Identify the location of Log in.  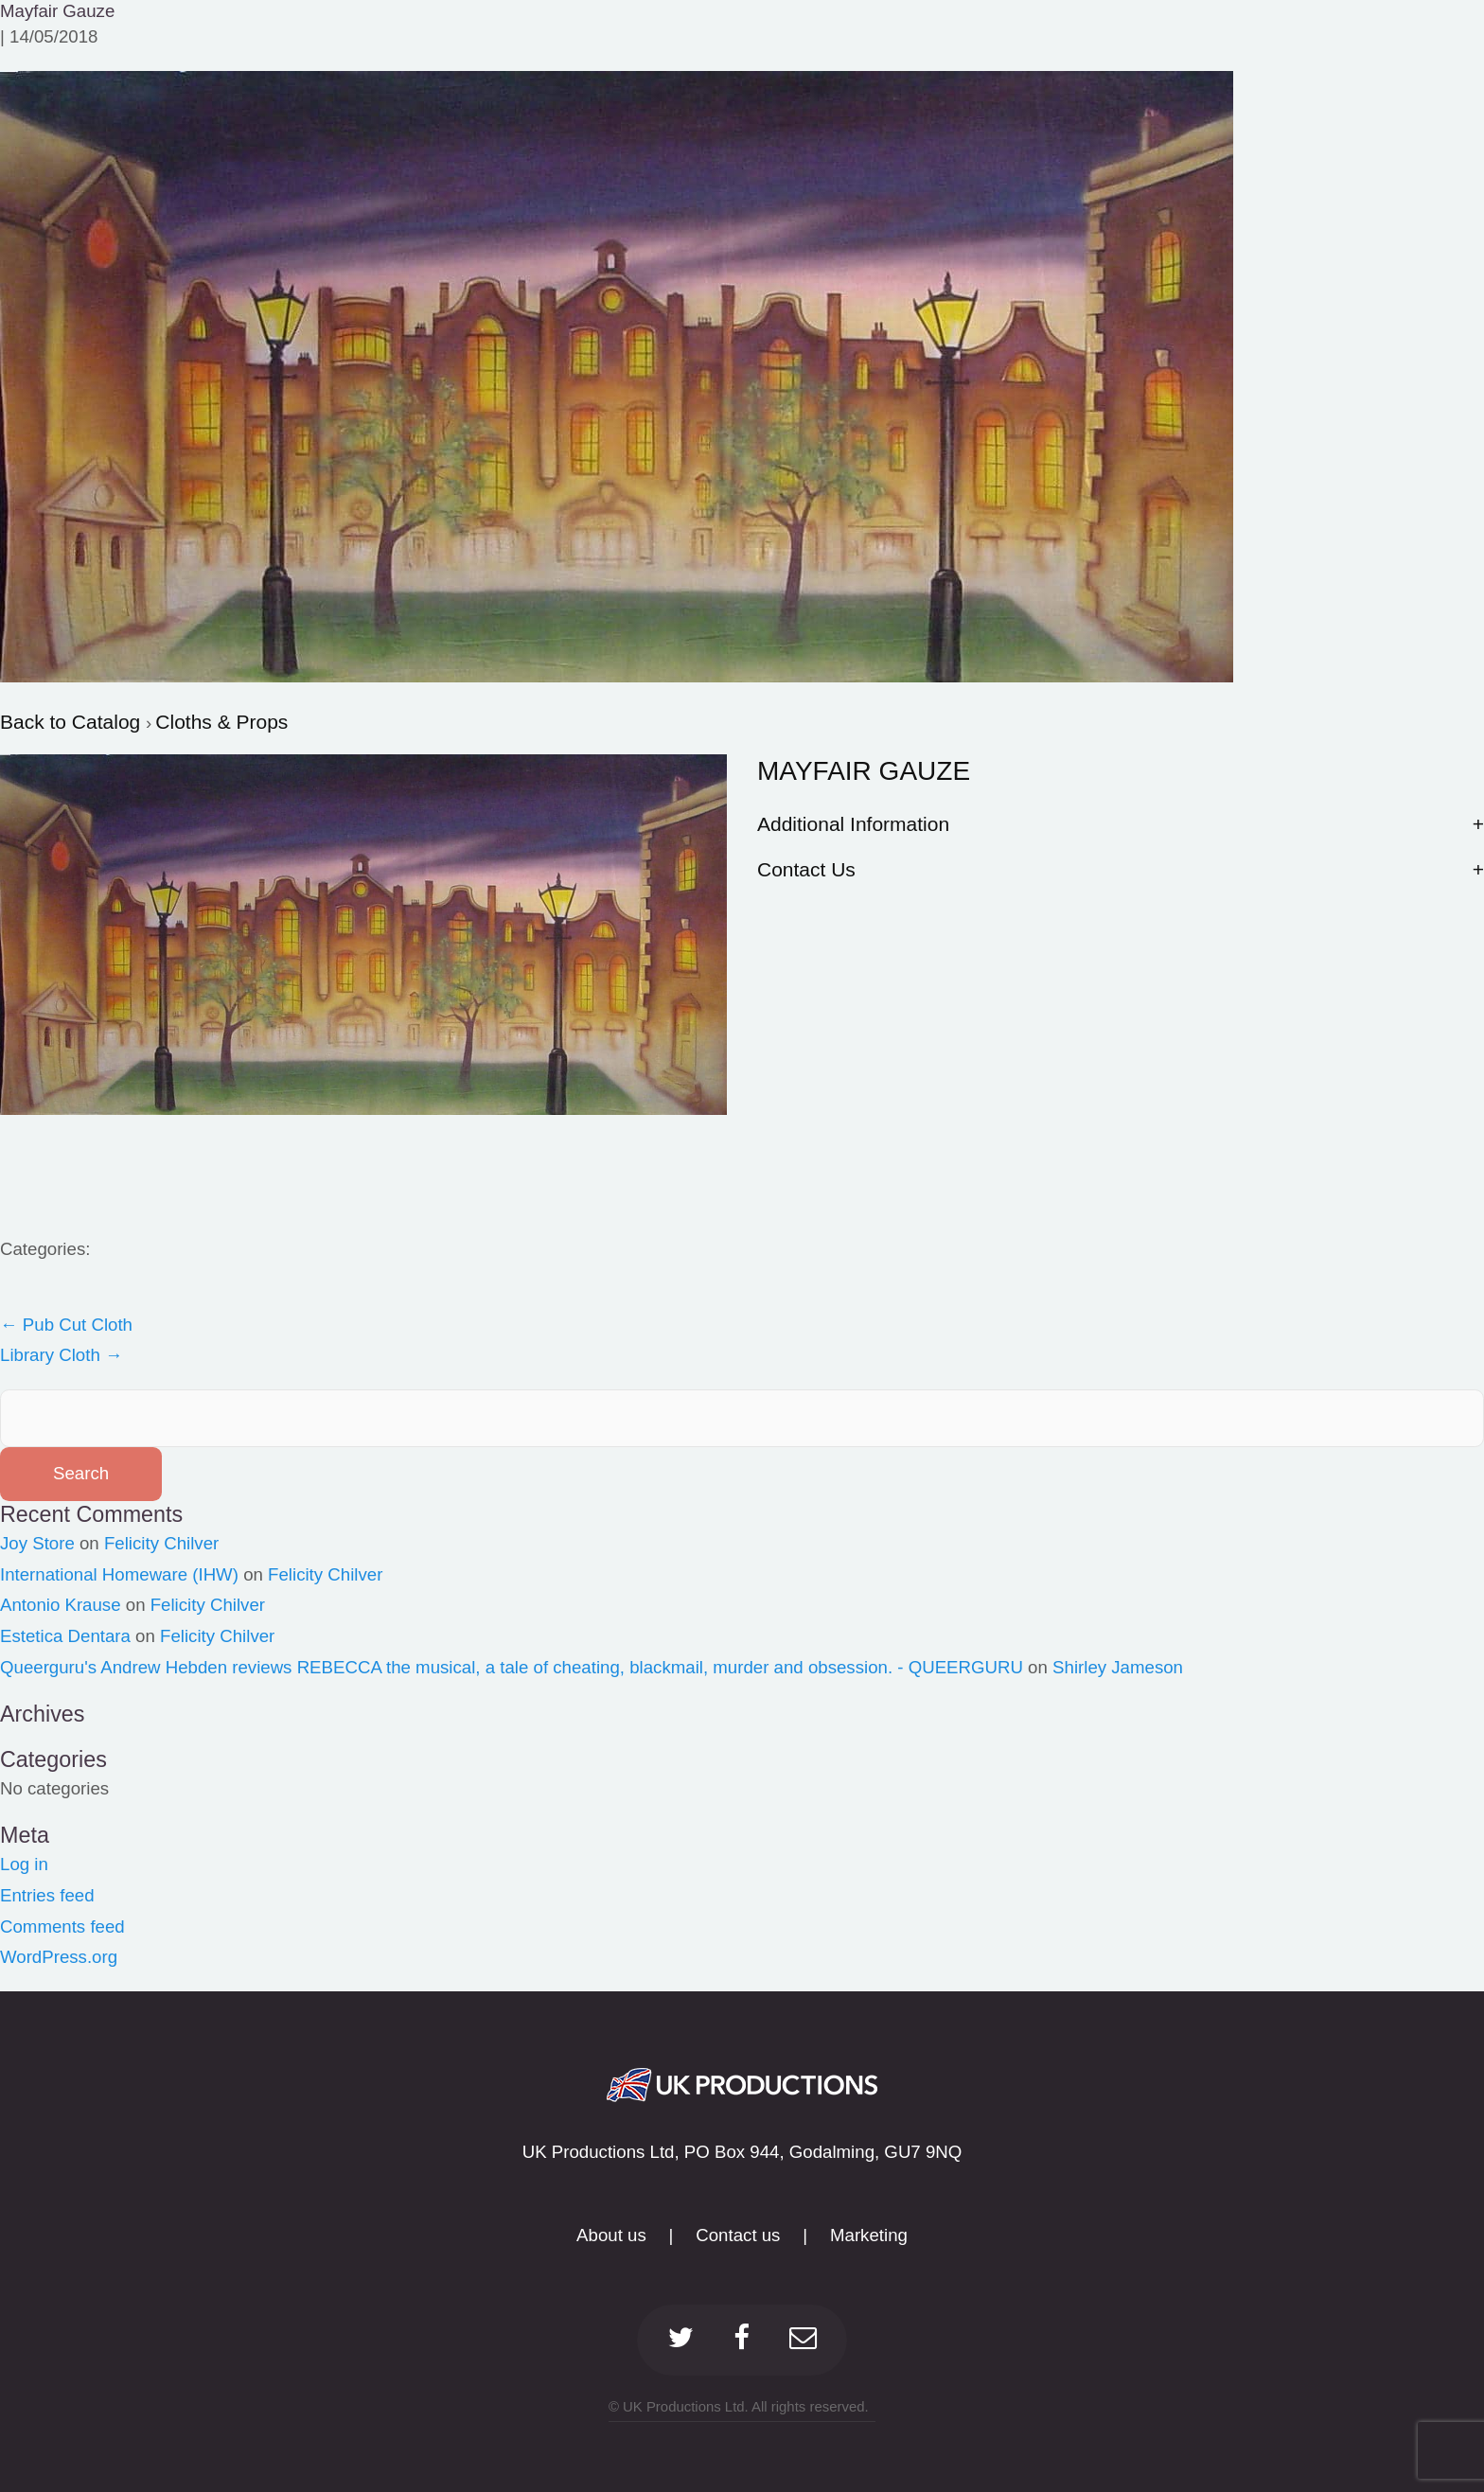
(24, 1864).